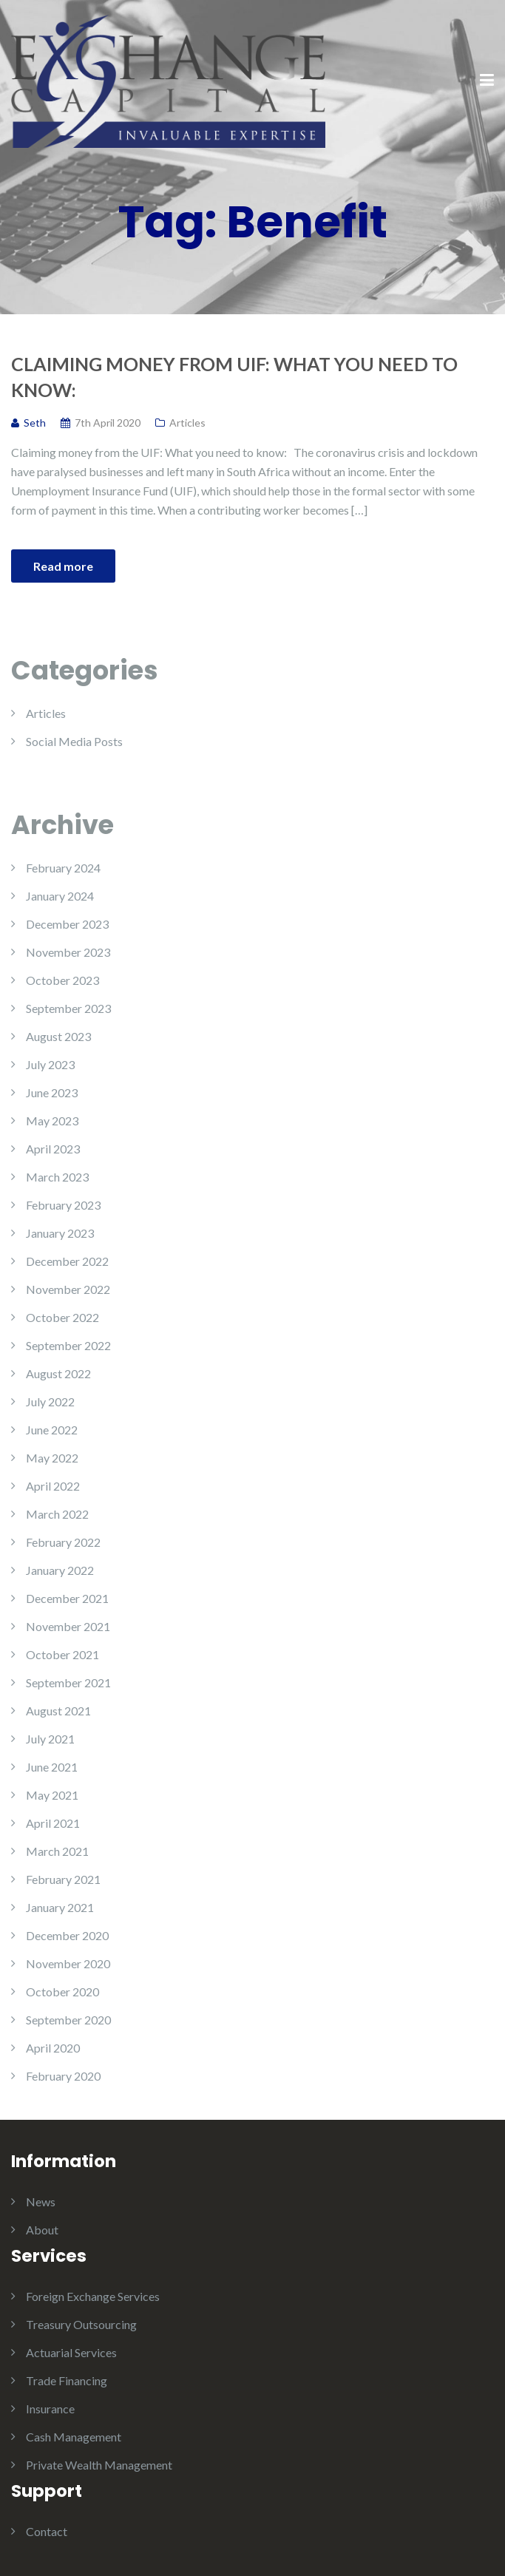 The height and width of the screenshot is (2576, 505). I want to click on September 2022, so click(68, 1345).